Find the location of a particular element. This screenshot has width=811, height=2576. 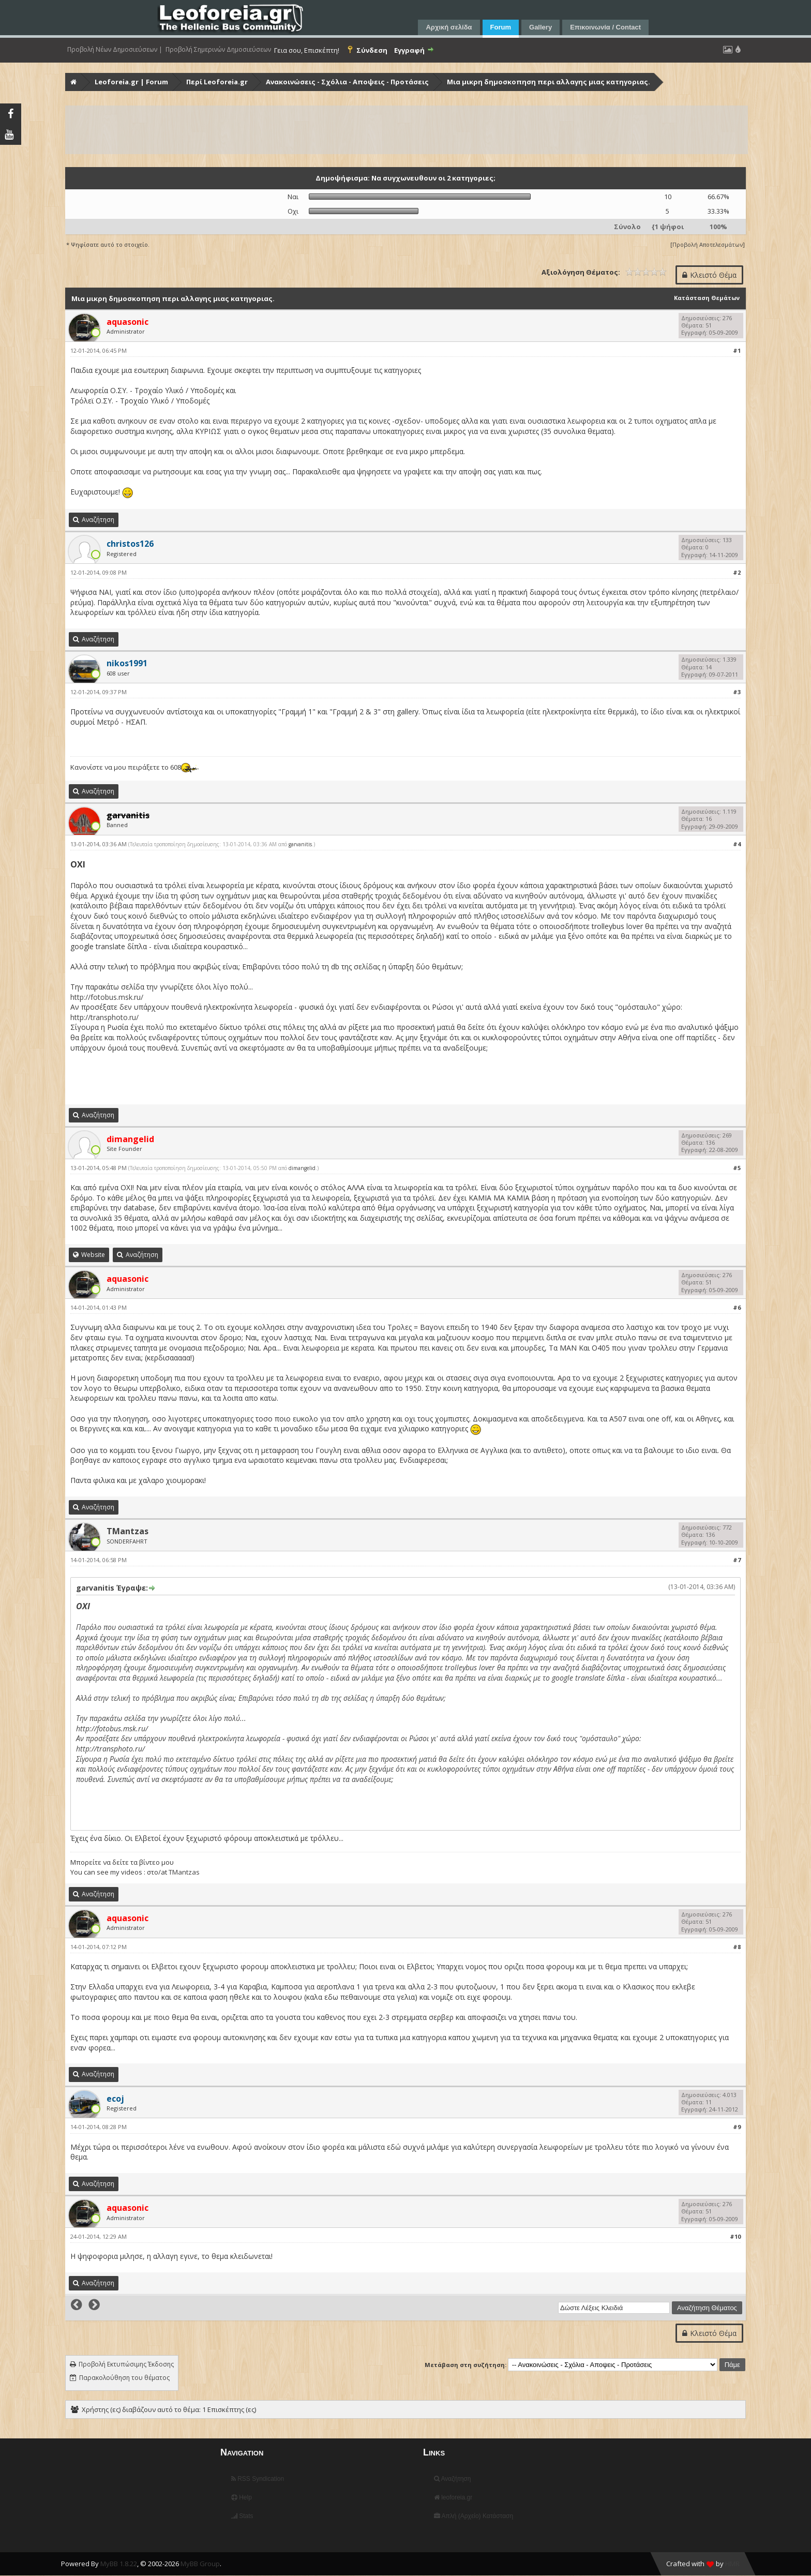

#2 is located at coordinates (737, 572).